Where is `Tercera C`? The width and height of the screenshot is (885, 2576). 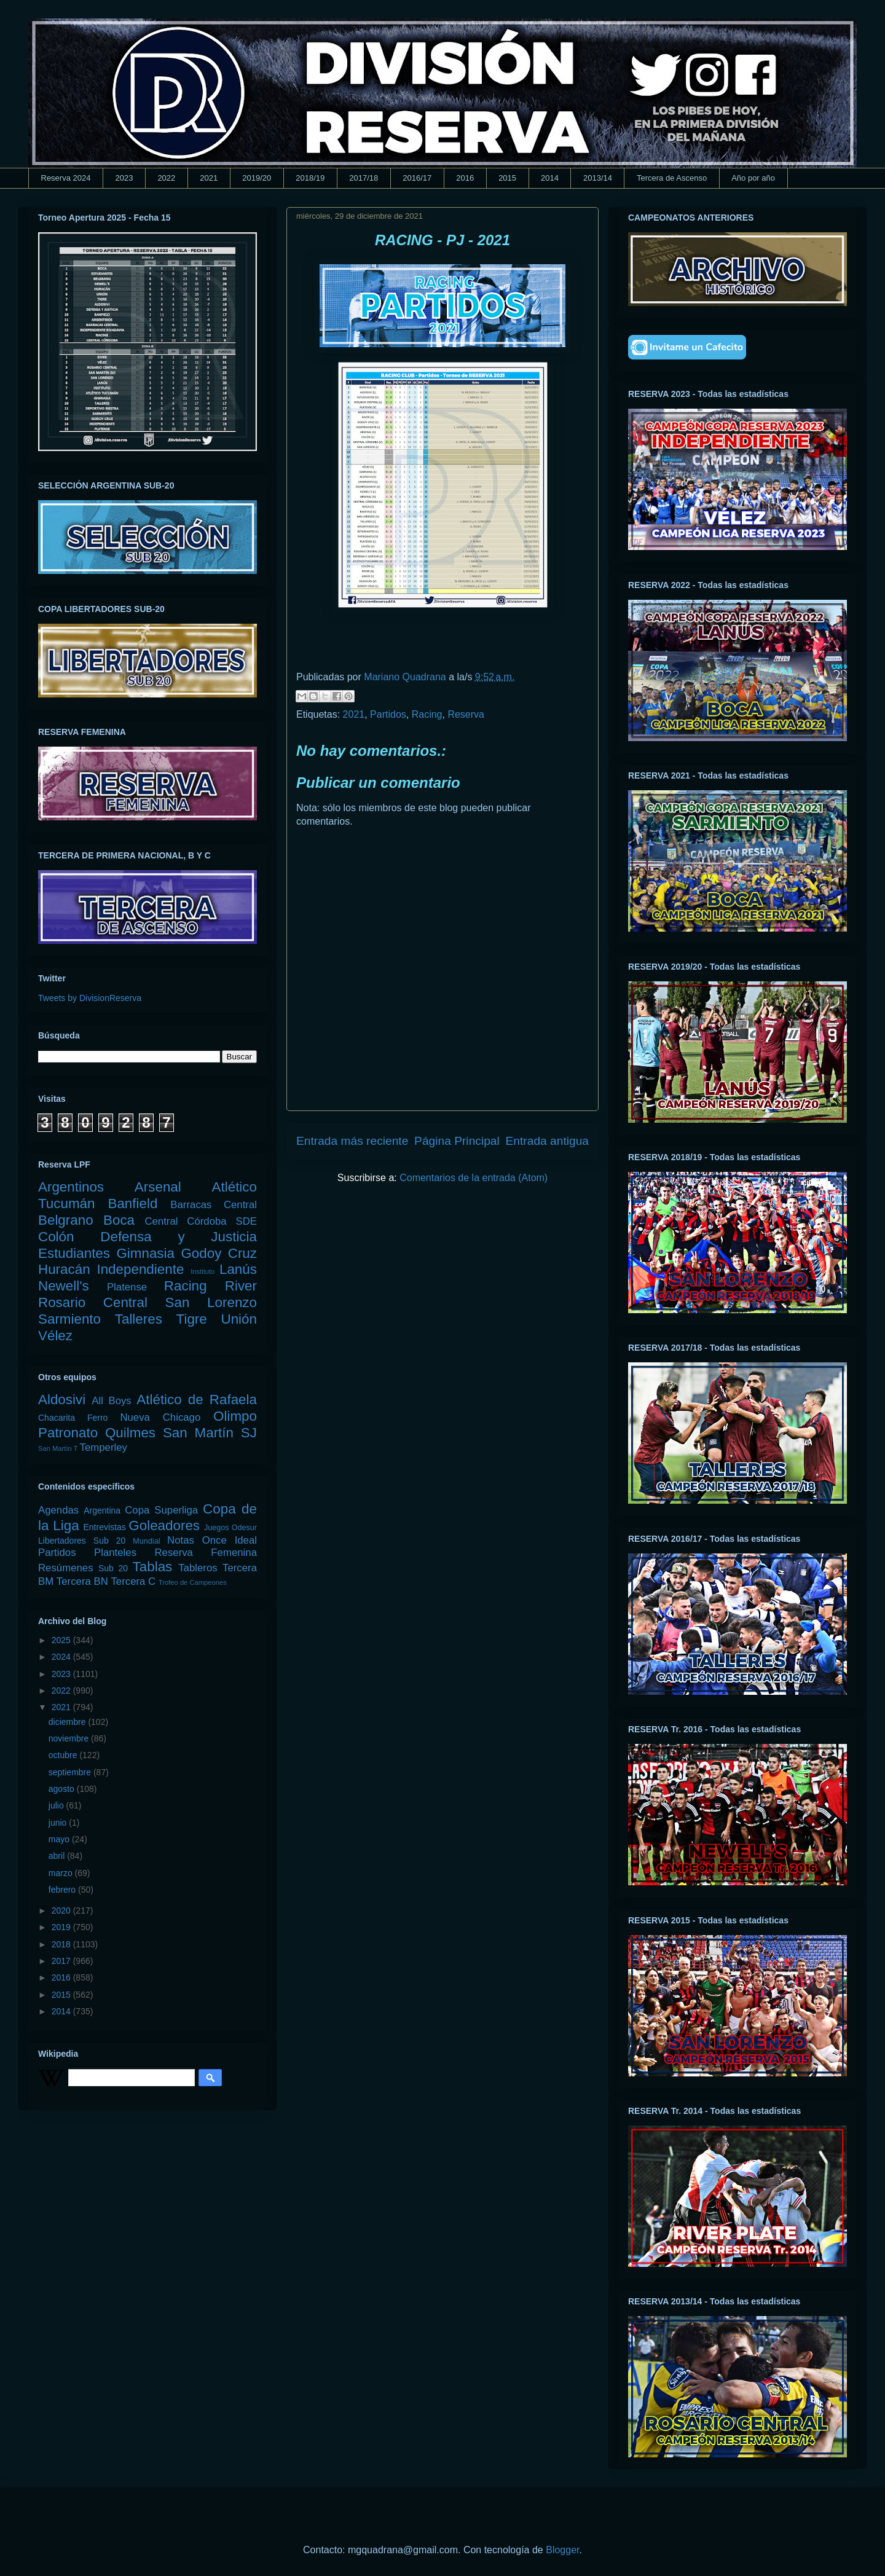 Tercera C is located at coordinates (133, 1581).